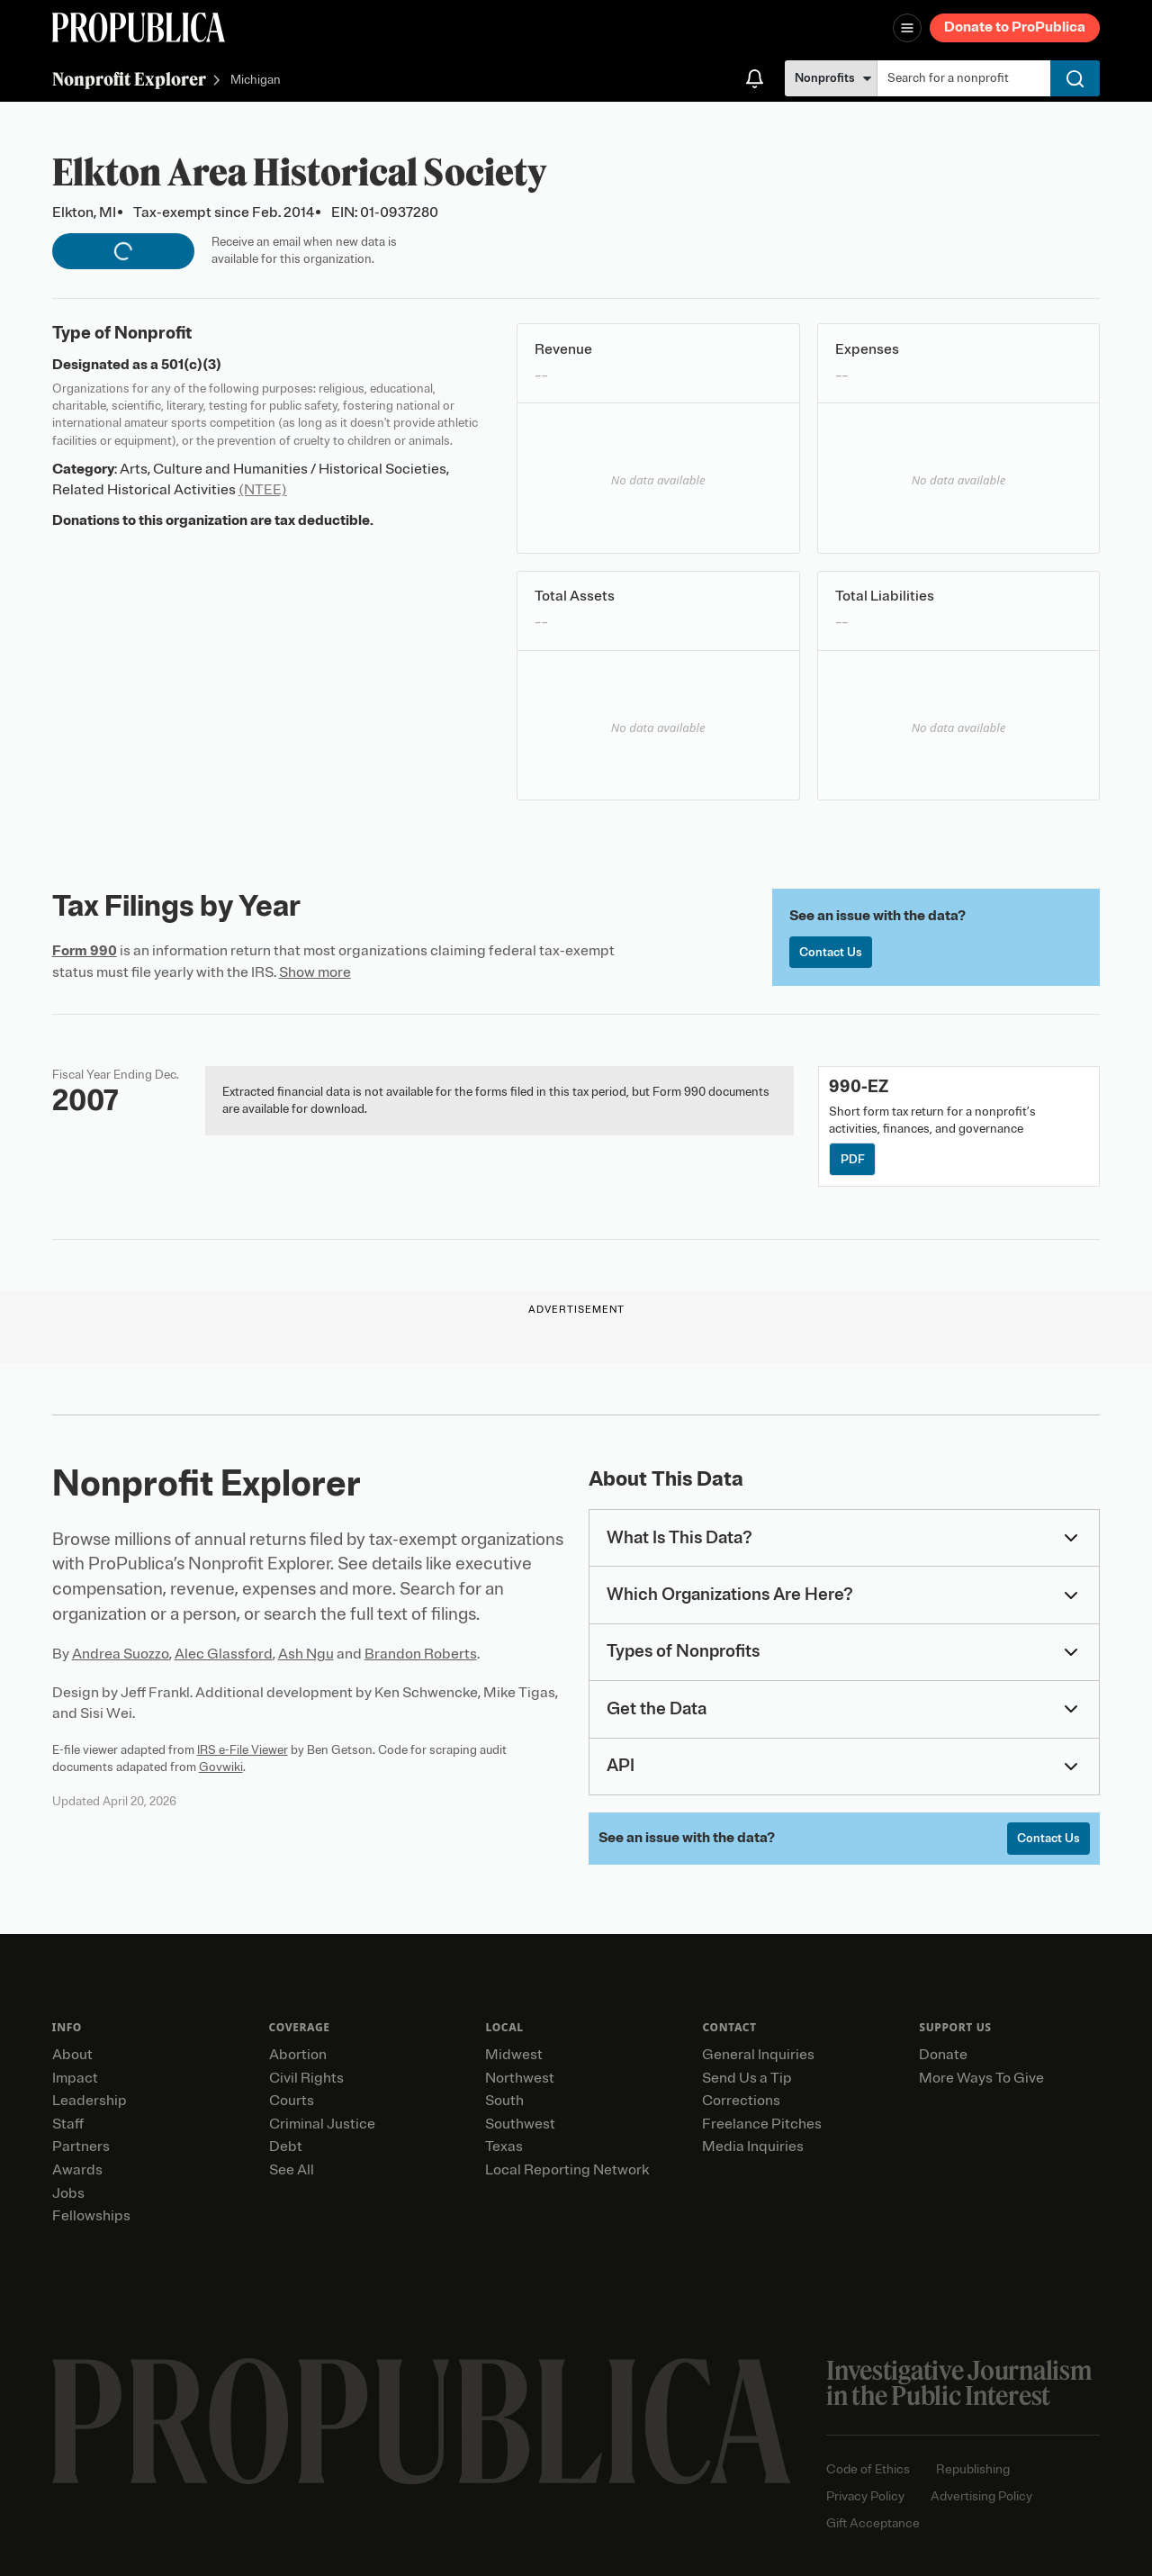  I want to click on Awards, so click(77, 2170).